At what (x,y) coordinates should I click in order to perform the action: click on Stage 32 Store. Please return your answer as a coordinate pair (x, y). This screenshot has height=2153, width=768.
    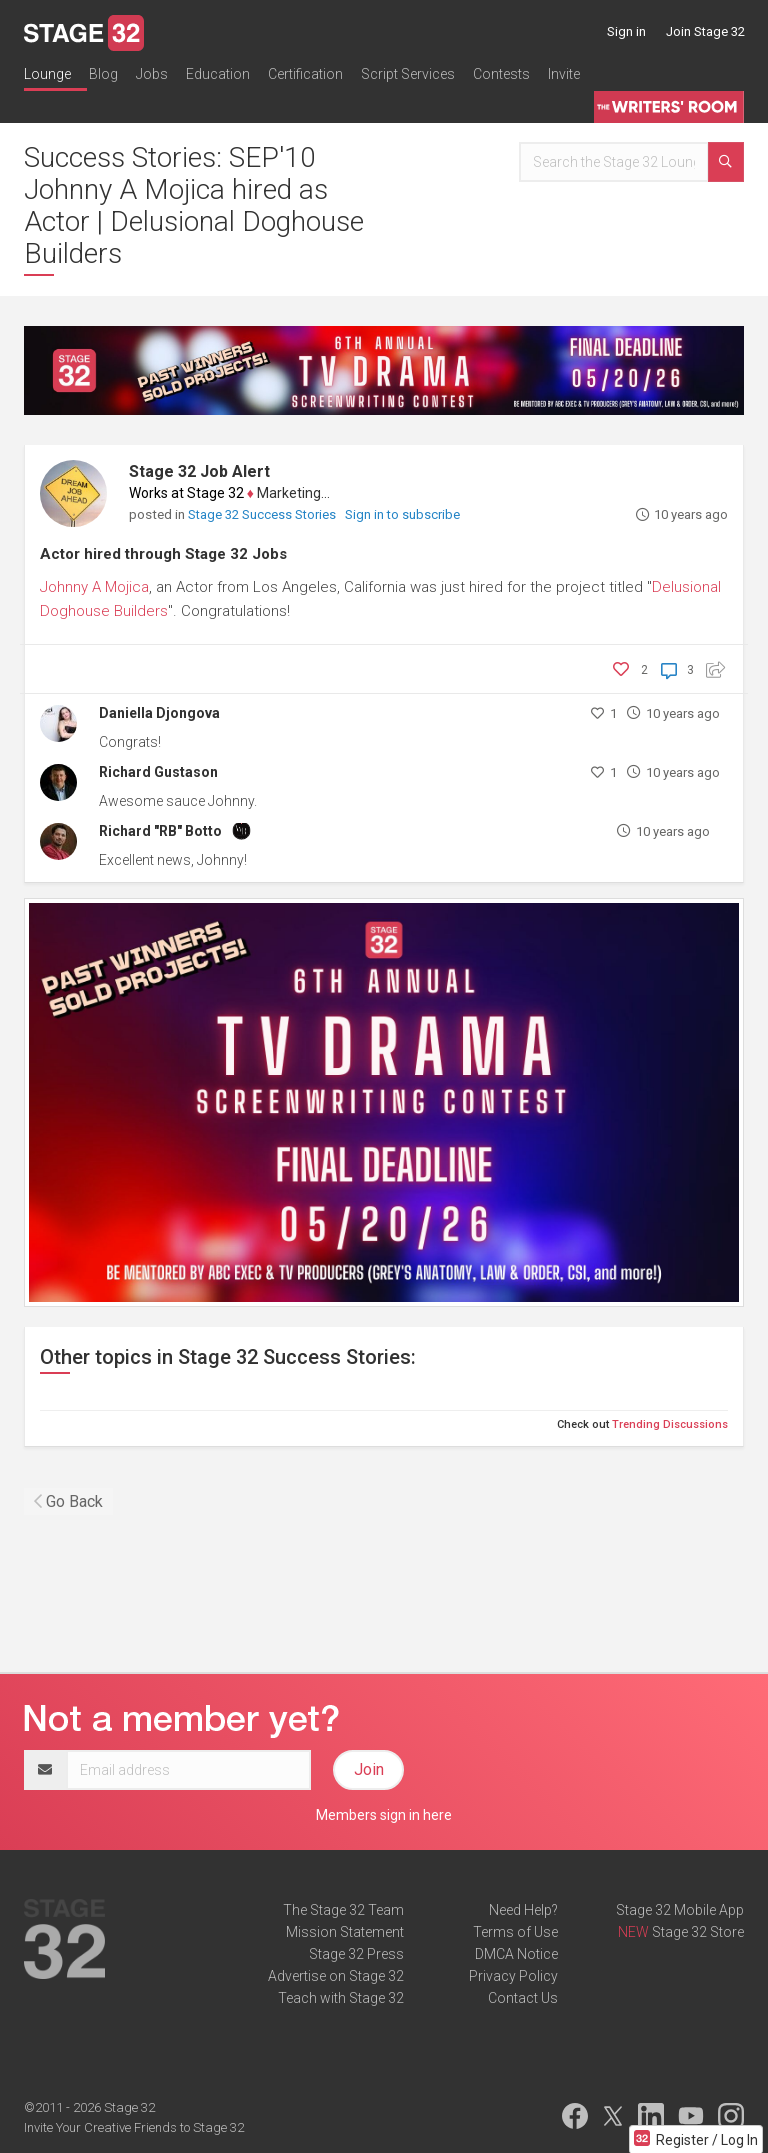
    Looking at the image, I should click on (698, 1932).